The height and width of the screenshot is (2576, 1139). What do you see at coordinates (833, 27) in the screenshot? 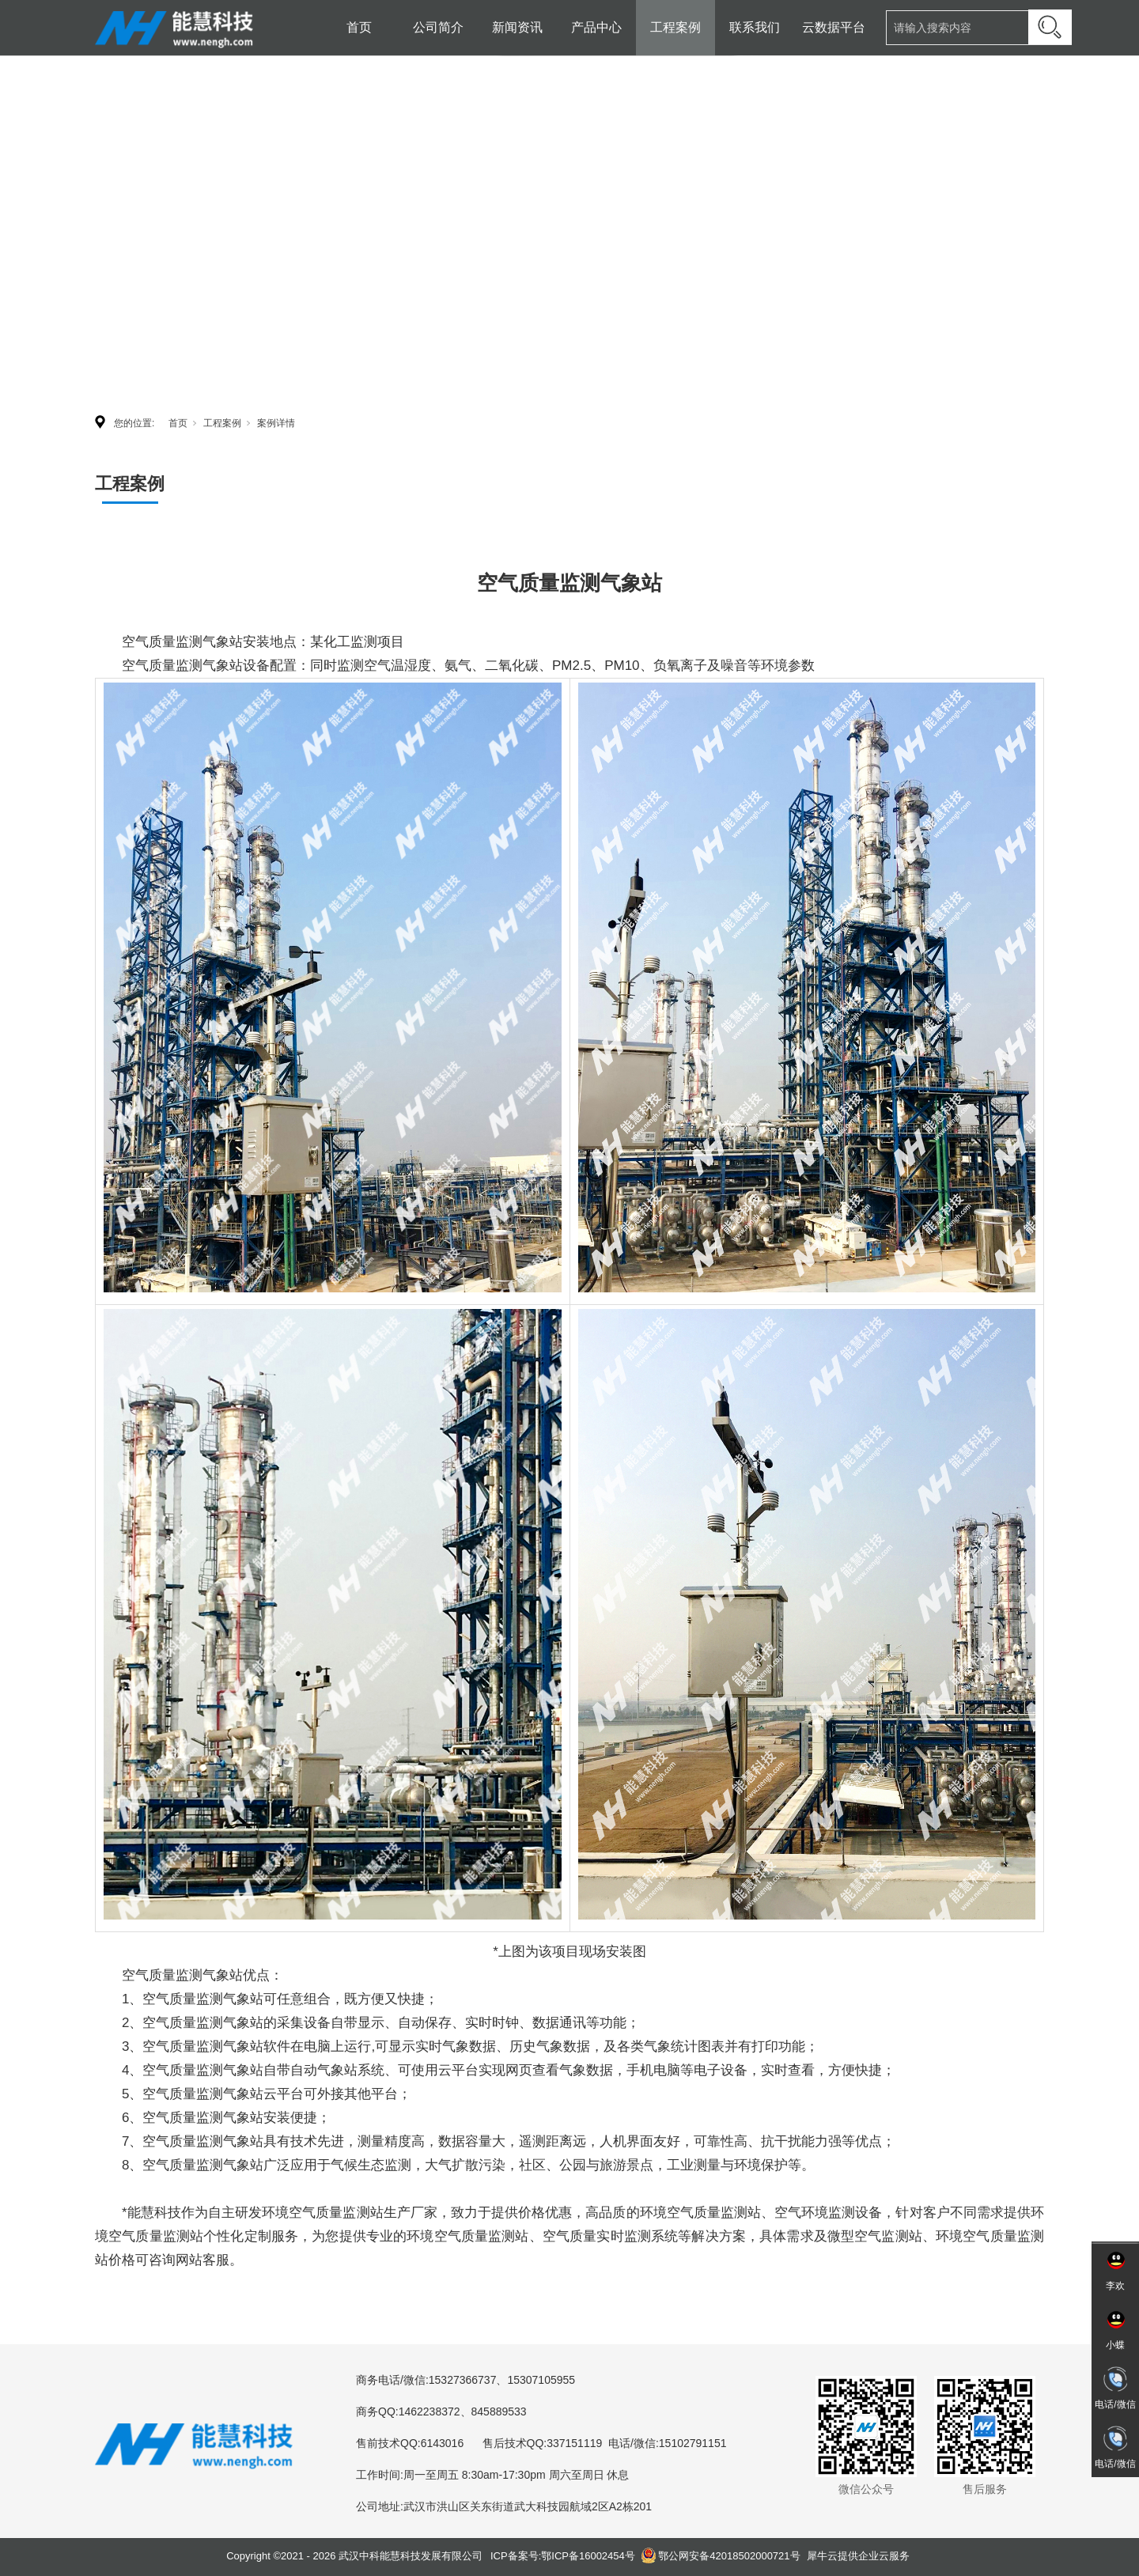
I see `云数据平台` at bounding box center [833, 27].